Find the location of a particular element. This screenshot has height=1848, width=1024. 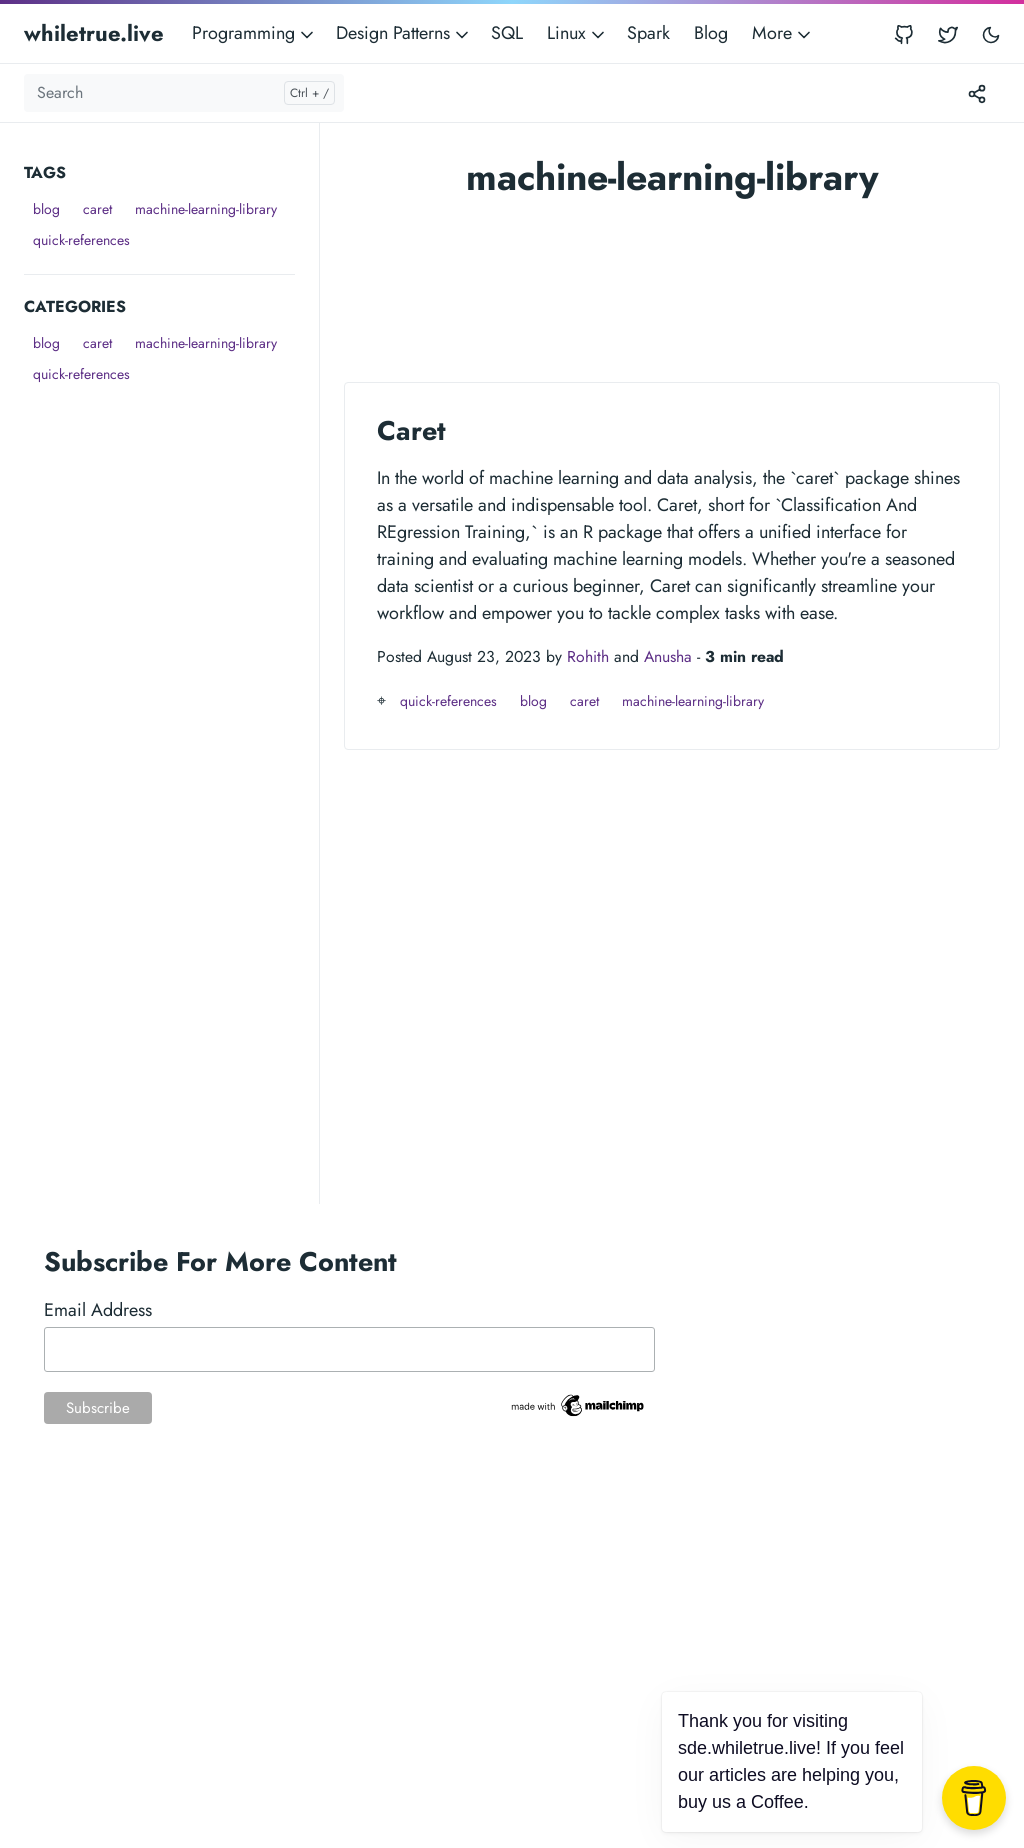

[Search] is located at coordinates (184, 93).